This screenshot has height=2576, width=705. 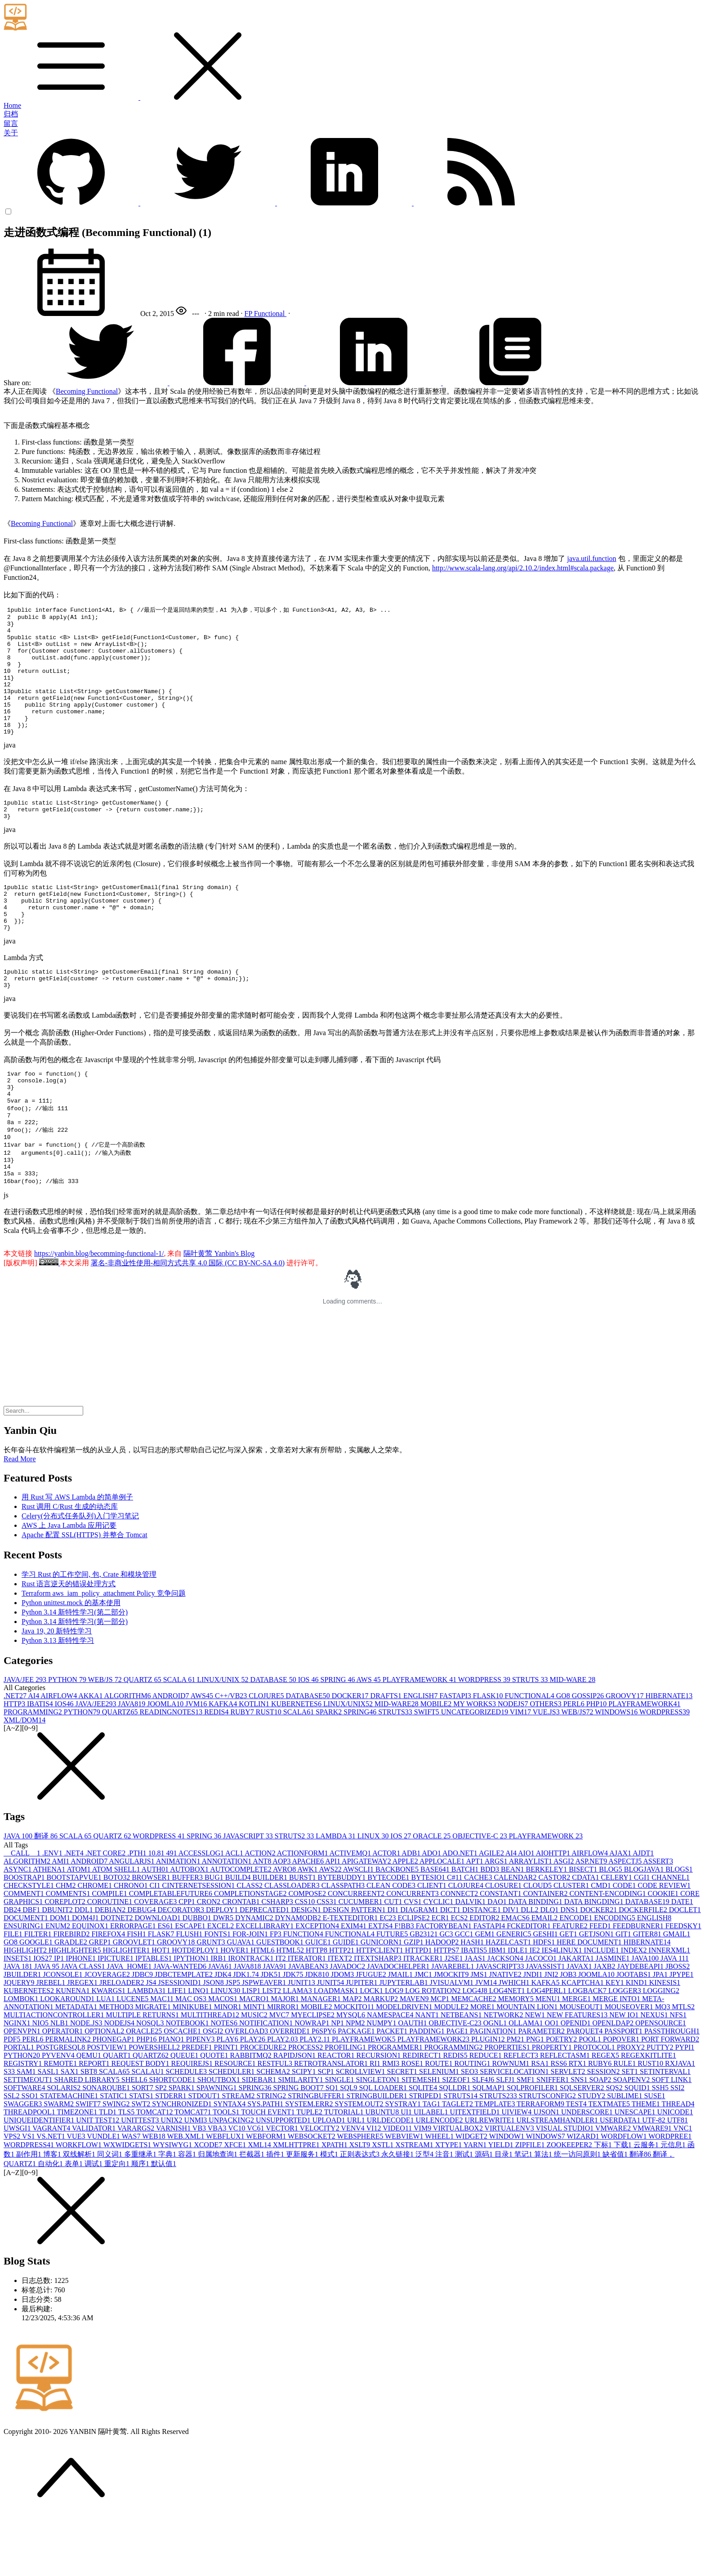 What do you see at coordinates (166, 1763) in the screenshot?
I see `JOOMLA` at bounding box center [166, 1763].